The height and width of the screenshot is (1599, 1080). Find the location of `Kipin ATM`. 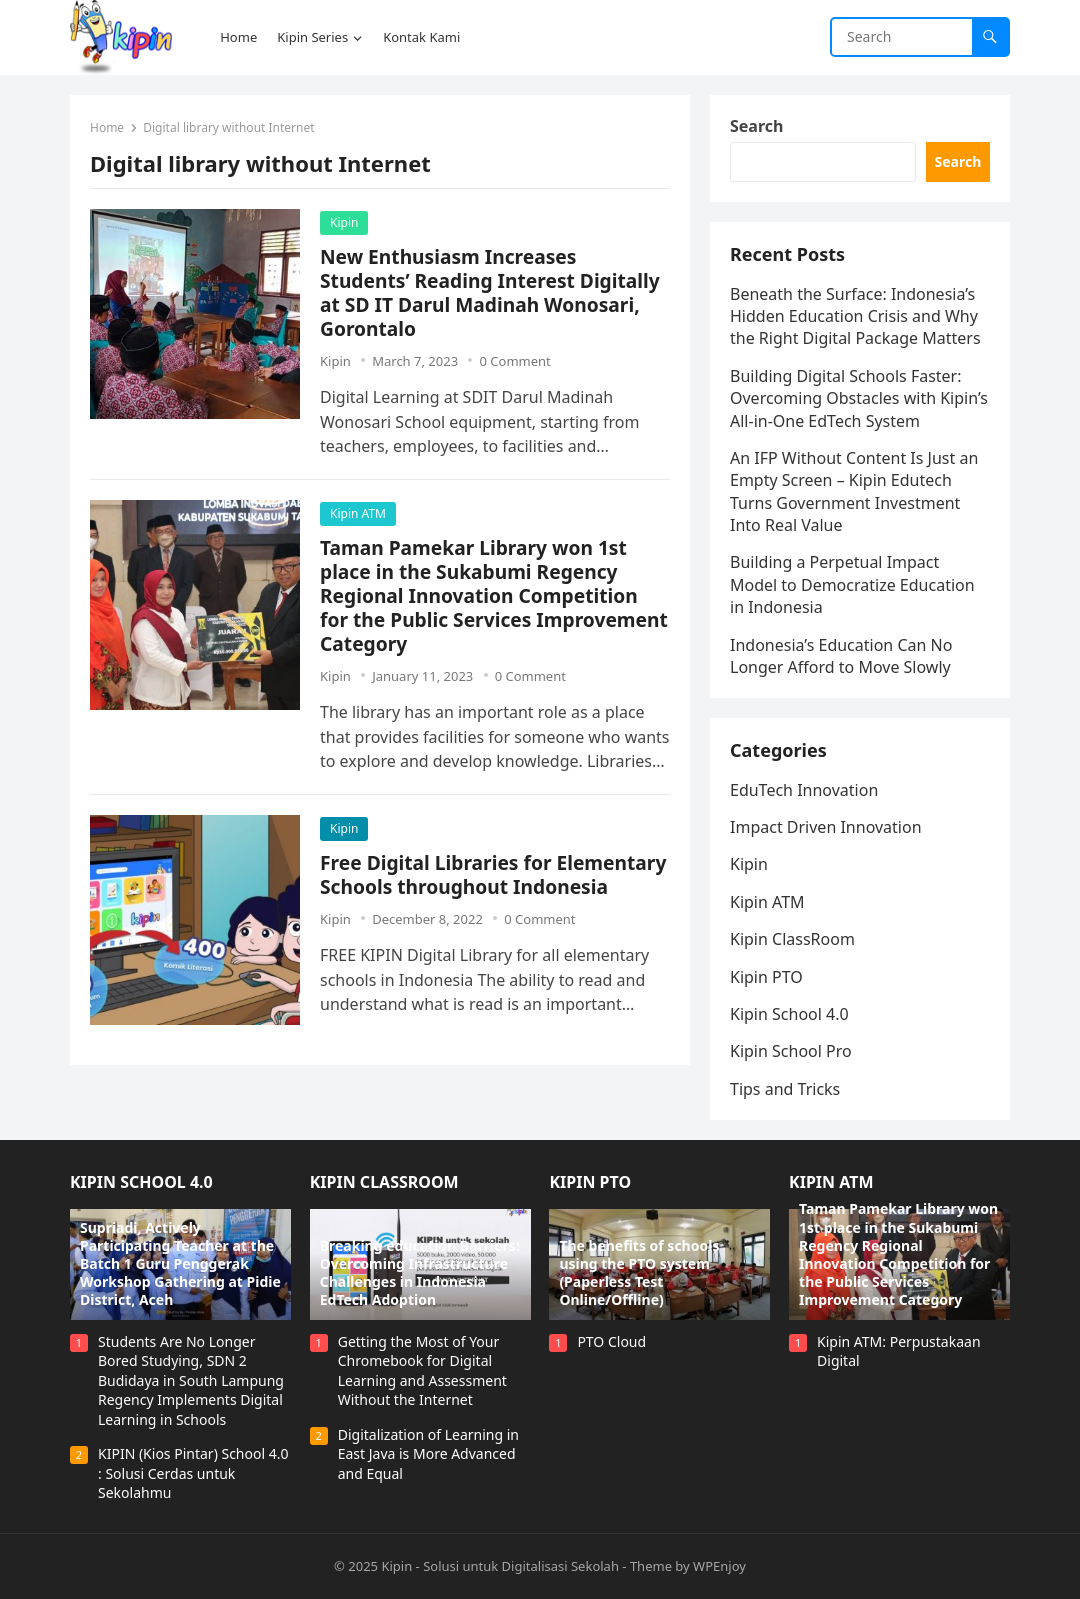

Kipin ATM is located at coordinates (358, 513).